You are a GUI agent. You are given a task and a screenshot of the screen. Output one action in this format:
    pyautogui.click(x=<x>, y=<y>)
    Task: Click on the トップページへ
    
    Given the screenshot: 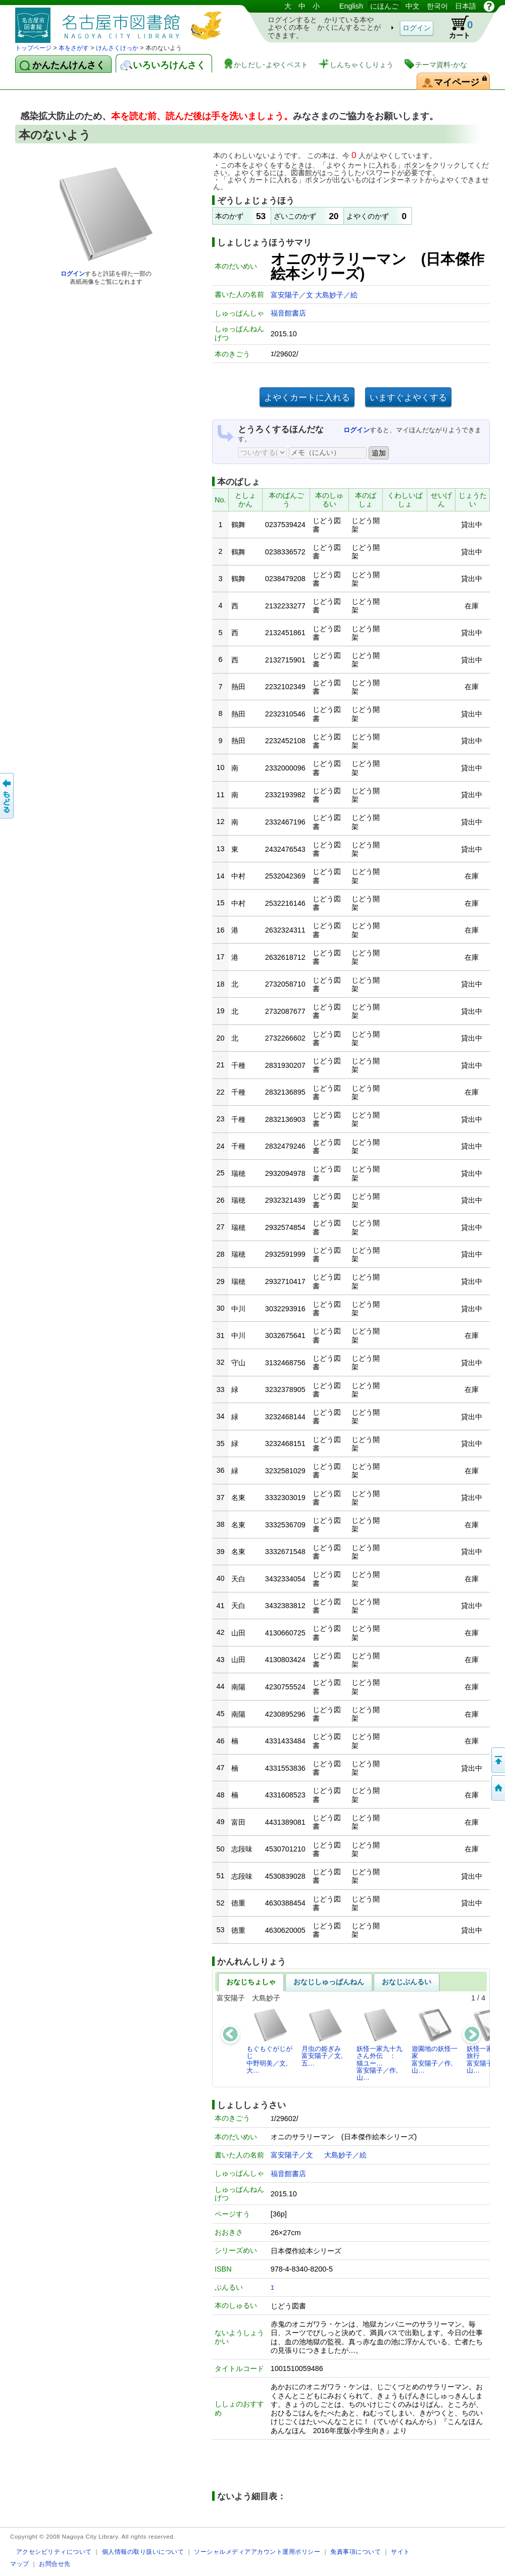 What is the action you would take?
    pyautogui.click(x=497, y=1787)
    